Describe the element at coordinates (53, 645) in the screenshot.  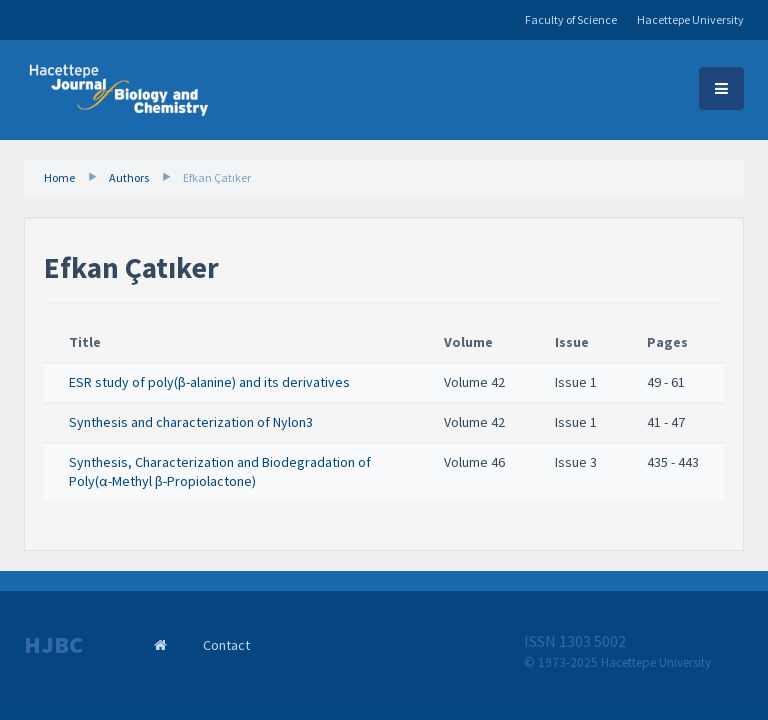
I see `HJBC` at that location.